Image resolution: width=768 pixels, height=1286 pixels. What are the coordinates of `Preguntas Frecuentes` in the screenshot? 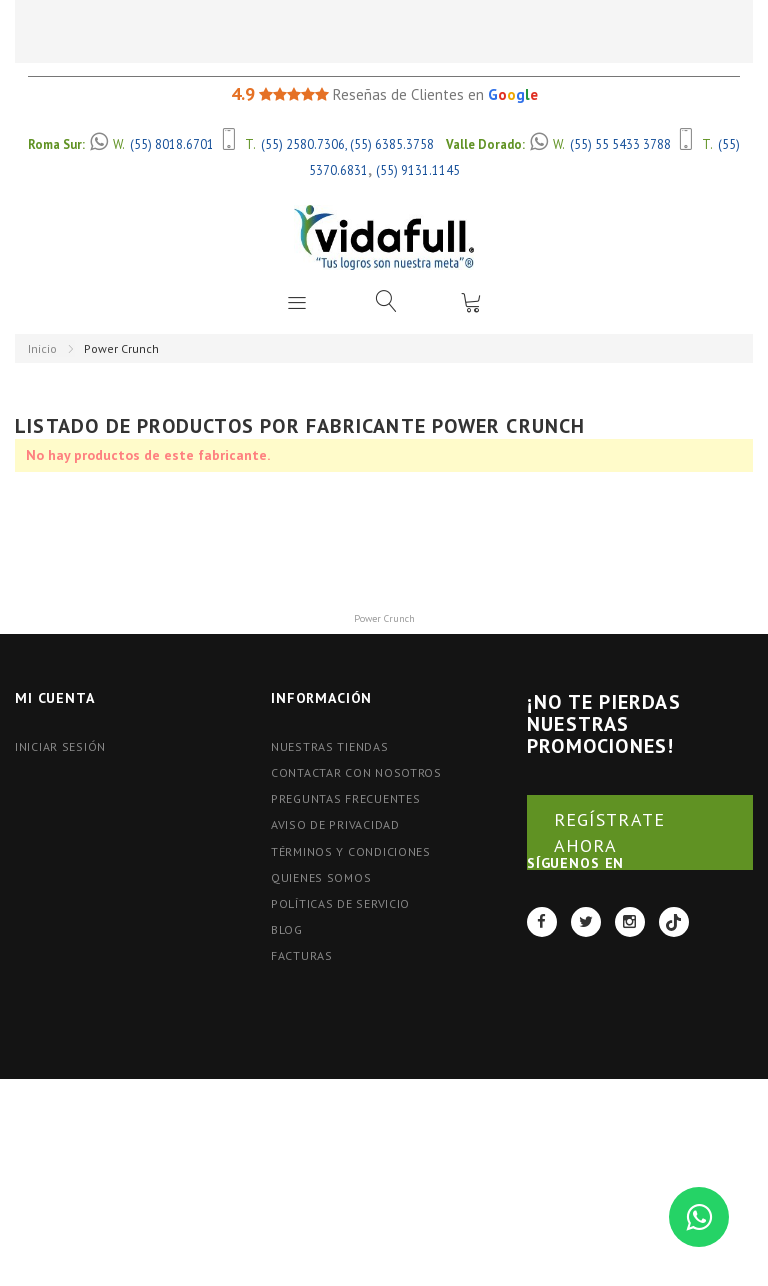 It's located at (345, 798).